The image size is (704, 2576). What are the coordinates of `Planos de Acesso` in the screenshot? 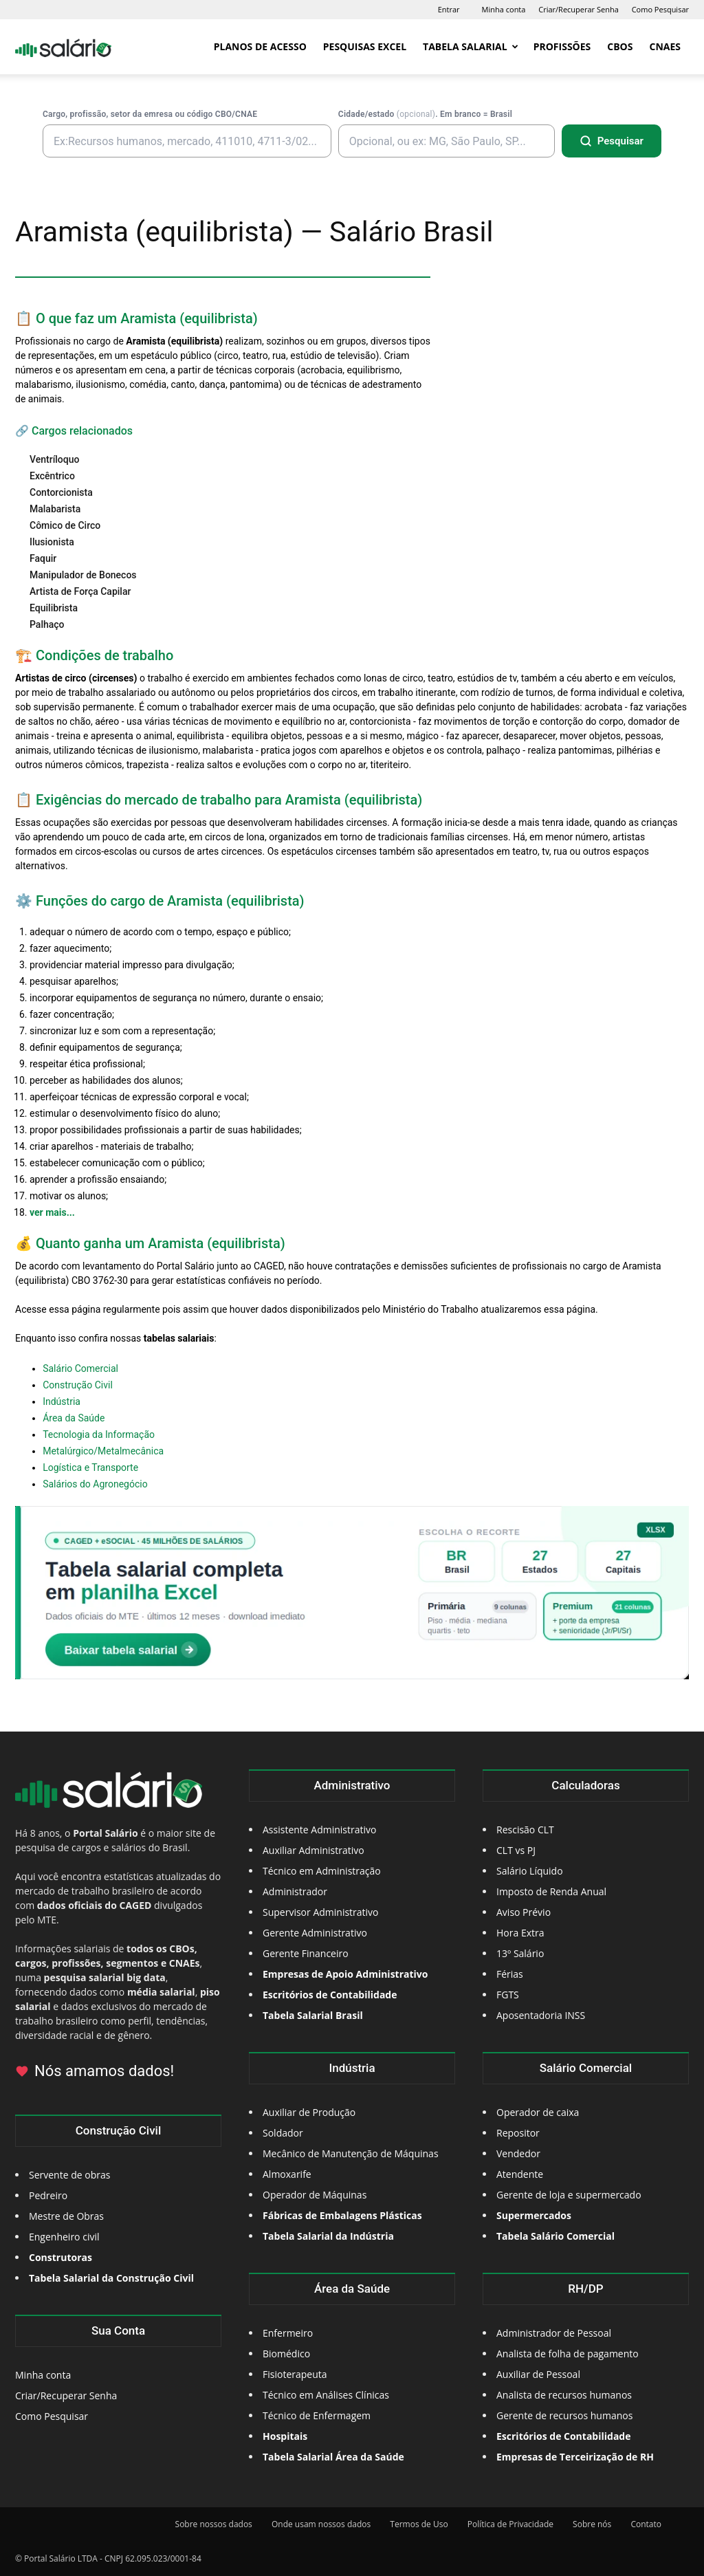 It's located at (260, 46).